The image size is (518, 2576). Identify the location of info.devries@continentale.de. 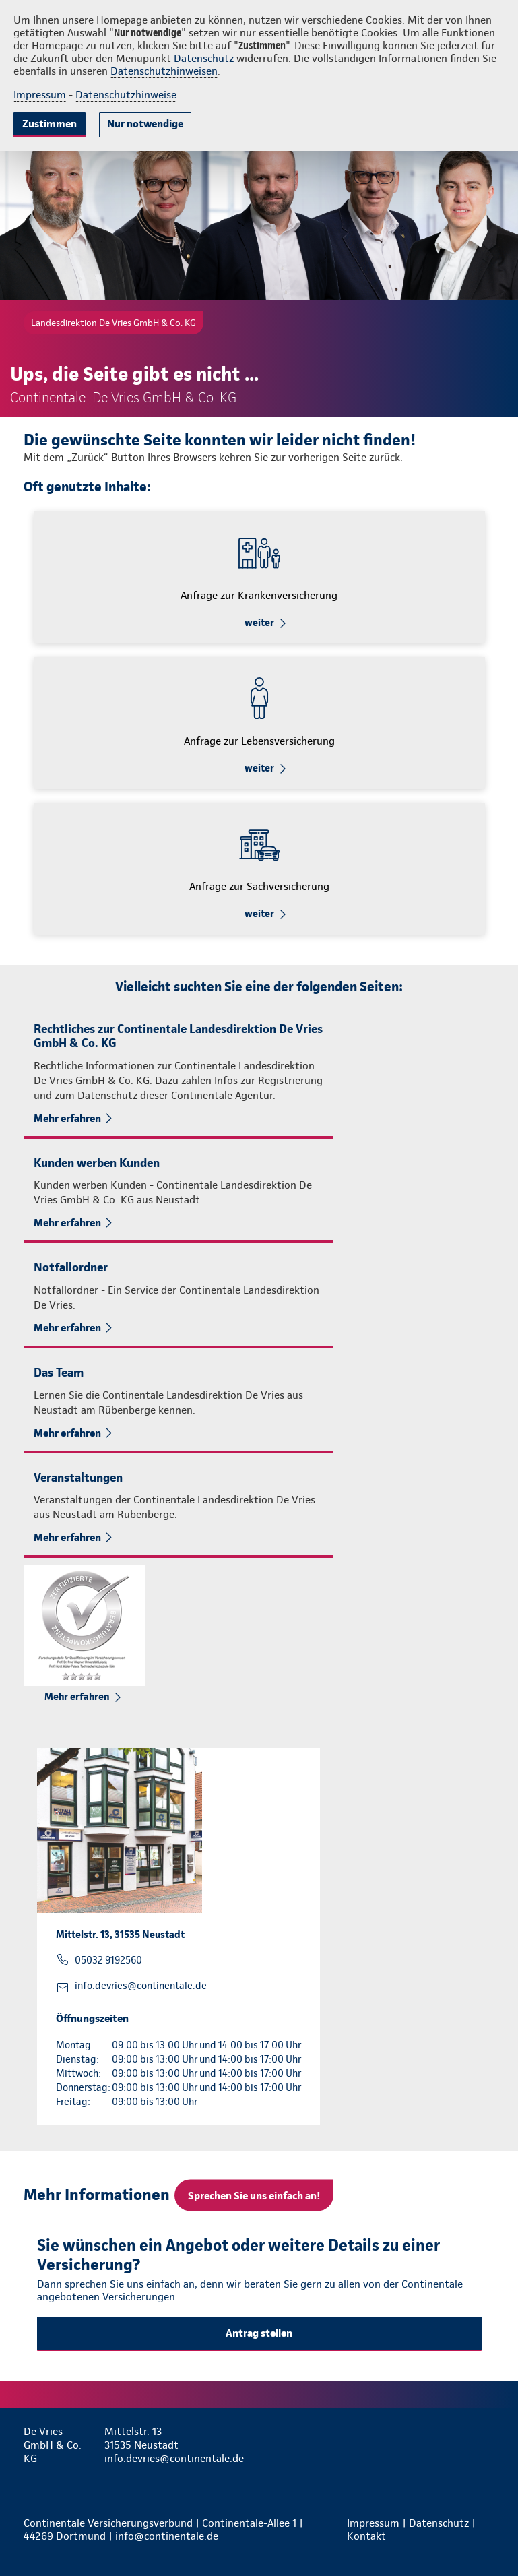
(141, 1986).